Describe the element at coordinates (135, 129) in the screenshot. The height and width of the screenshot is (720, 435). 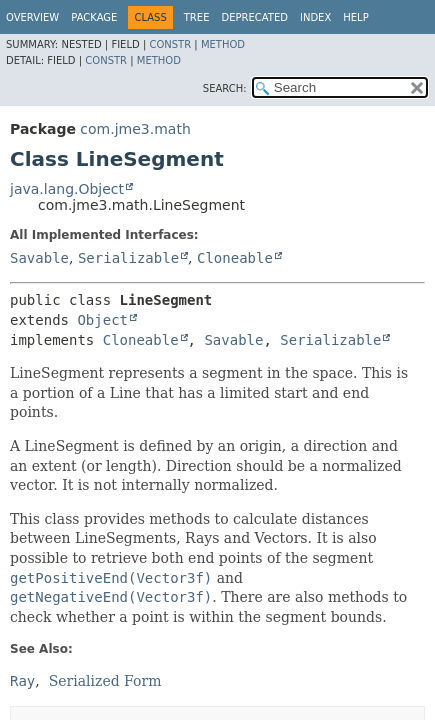
I see `com.jme3.math` at that location.